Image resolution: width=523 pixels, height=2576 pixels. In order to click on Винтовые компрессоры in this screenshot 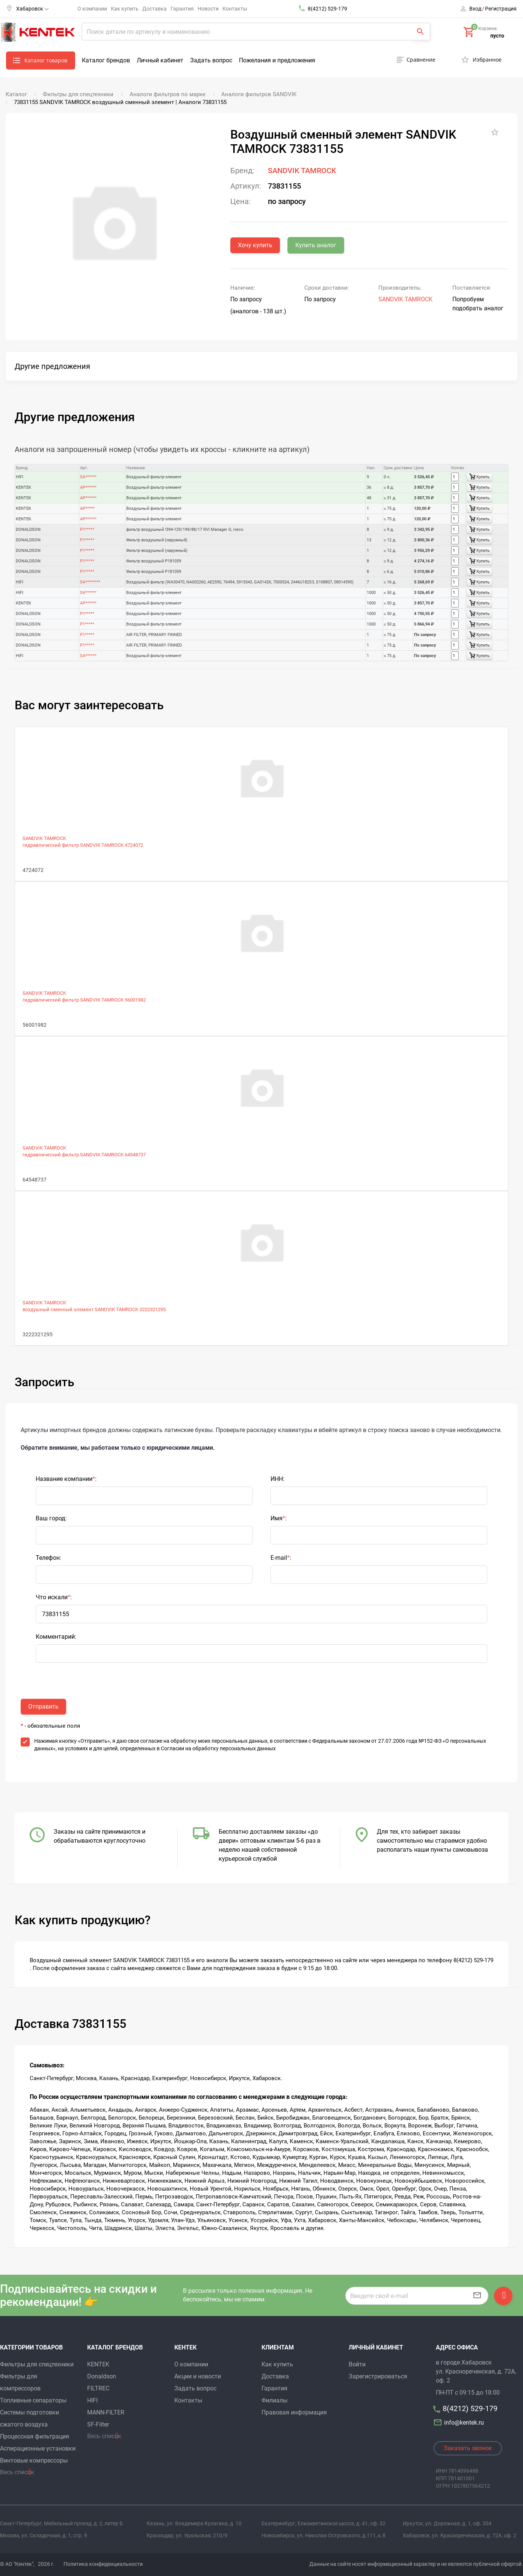, I will do `click(34, 2460)`.